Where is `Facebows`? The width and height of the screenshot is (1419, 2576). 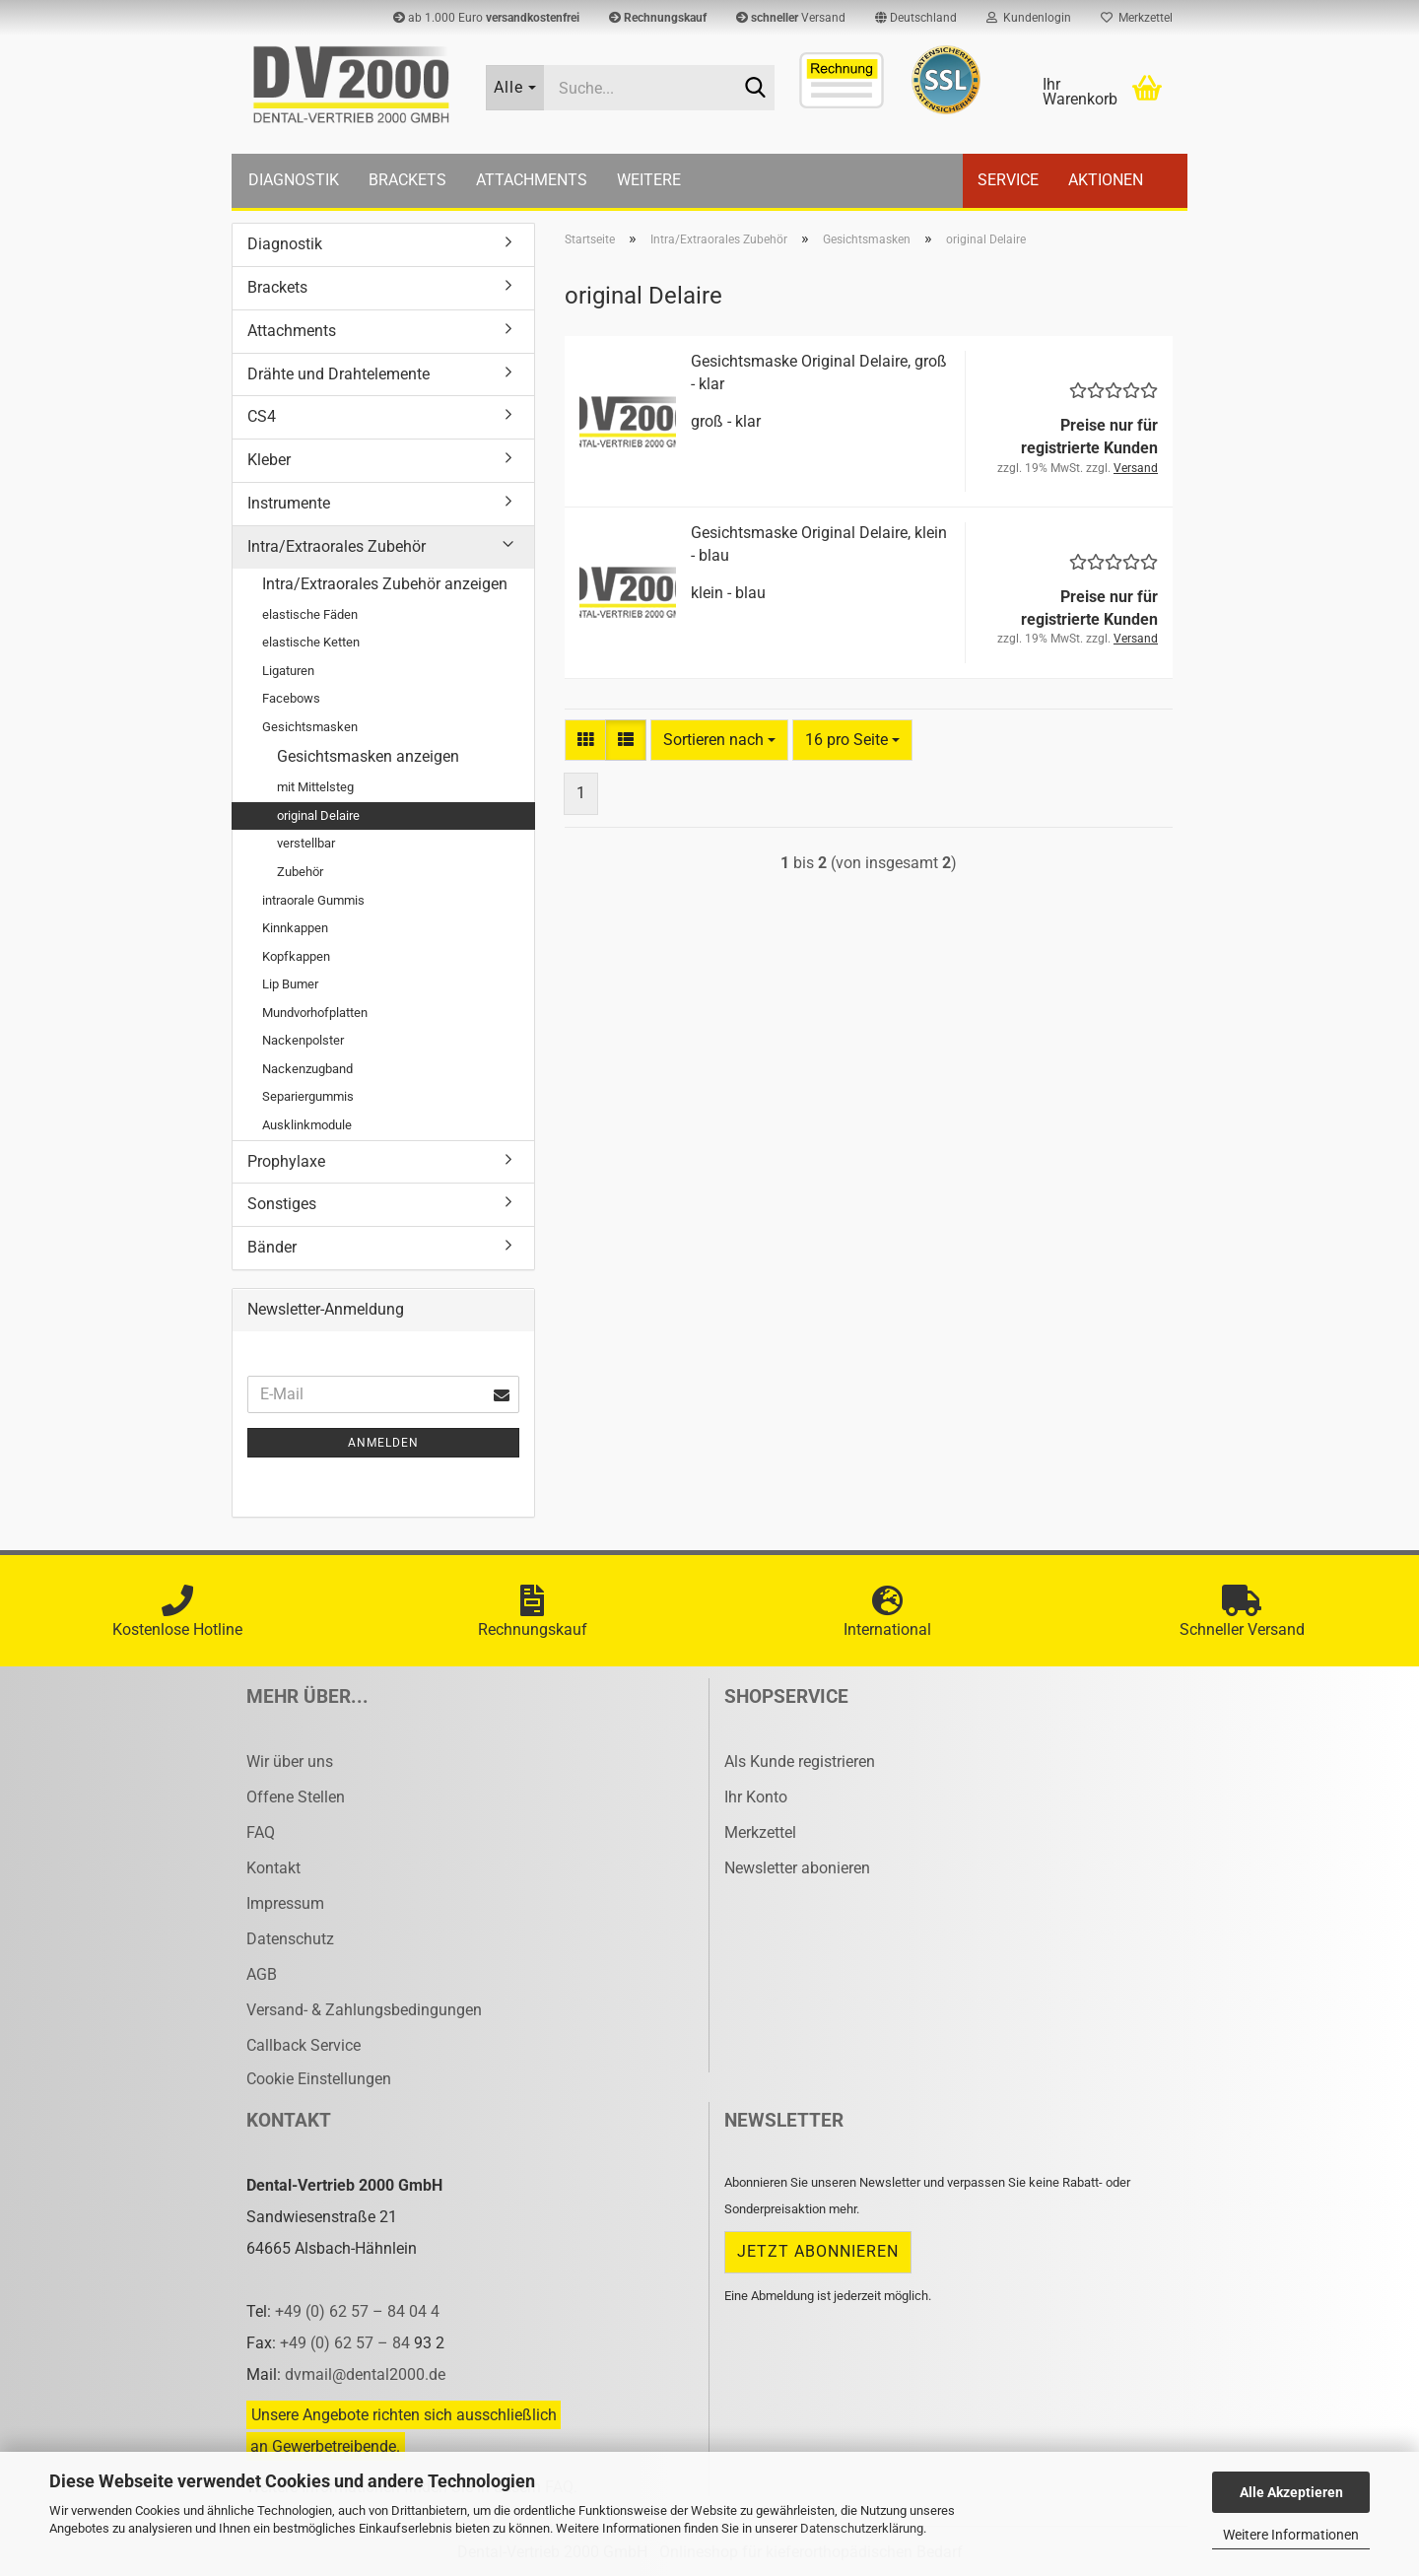 Facebows is located at coordinates (291, 698).